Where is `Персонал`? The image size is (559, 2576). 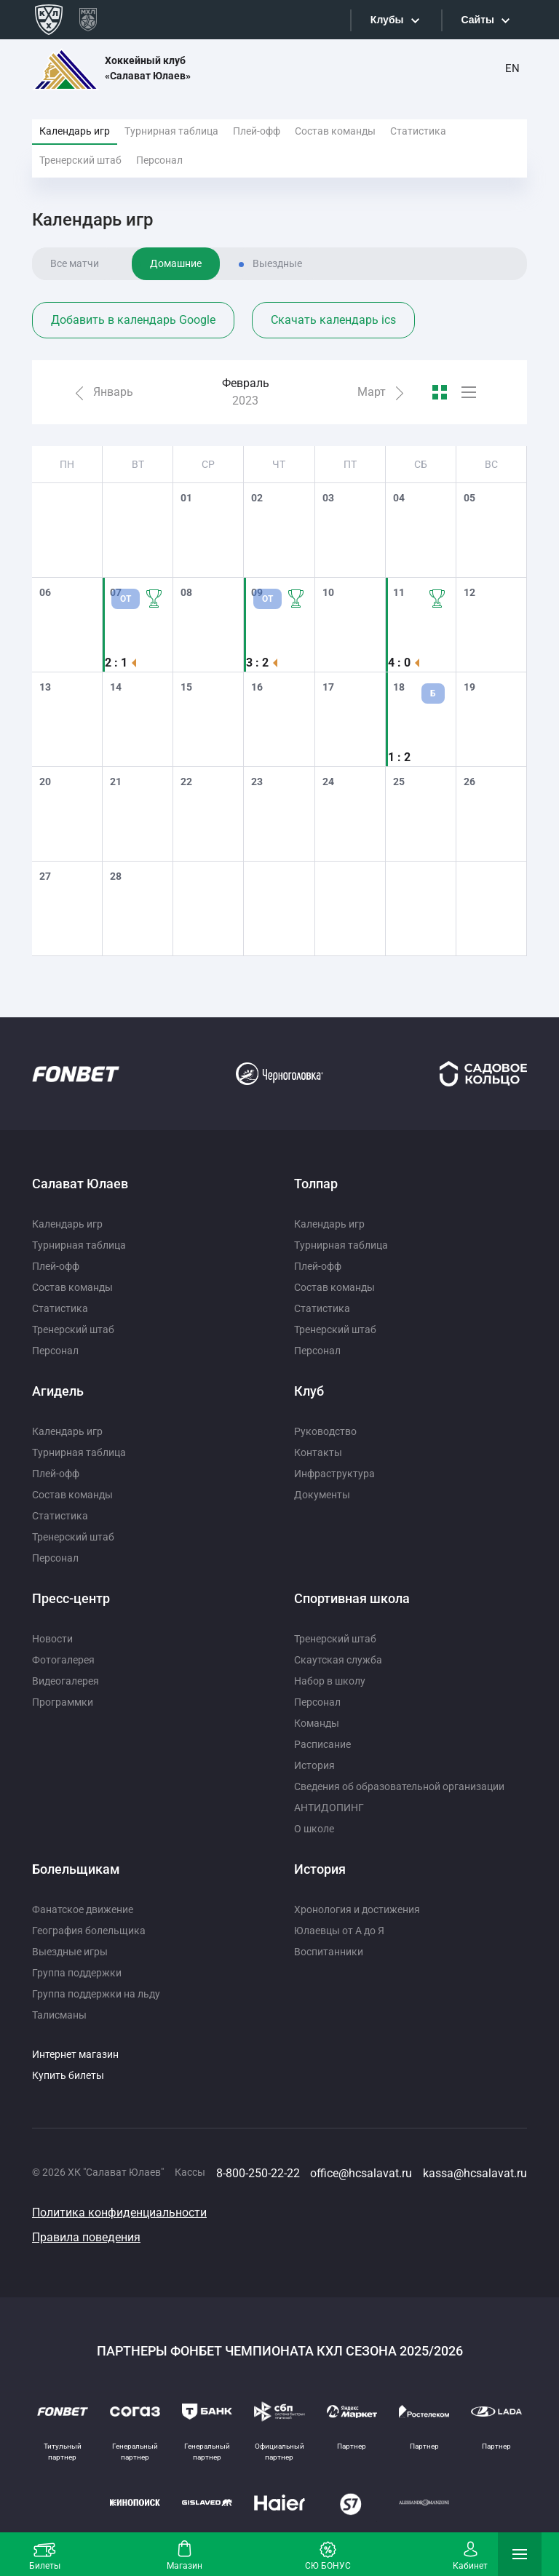
Персонал is located at coordinates (159, 160).